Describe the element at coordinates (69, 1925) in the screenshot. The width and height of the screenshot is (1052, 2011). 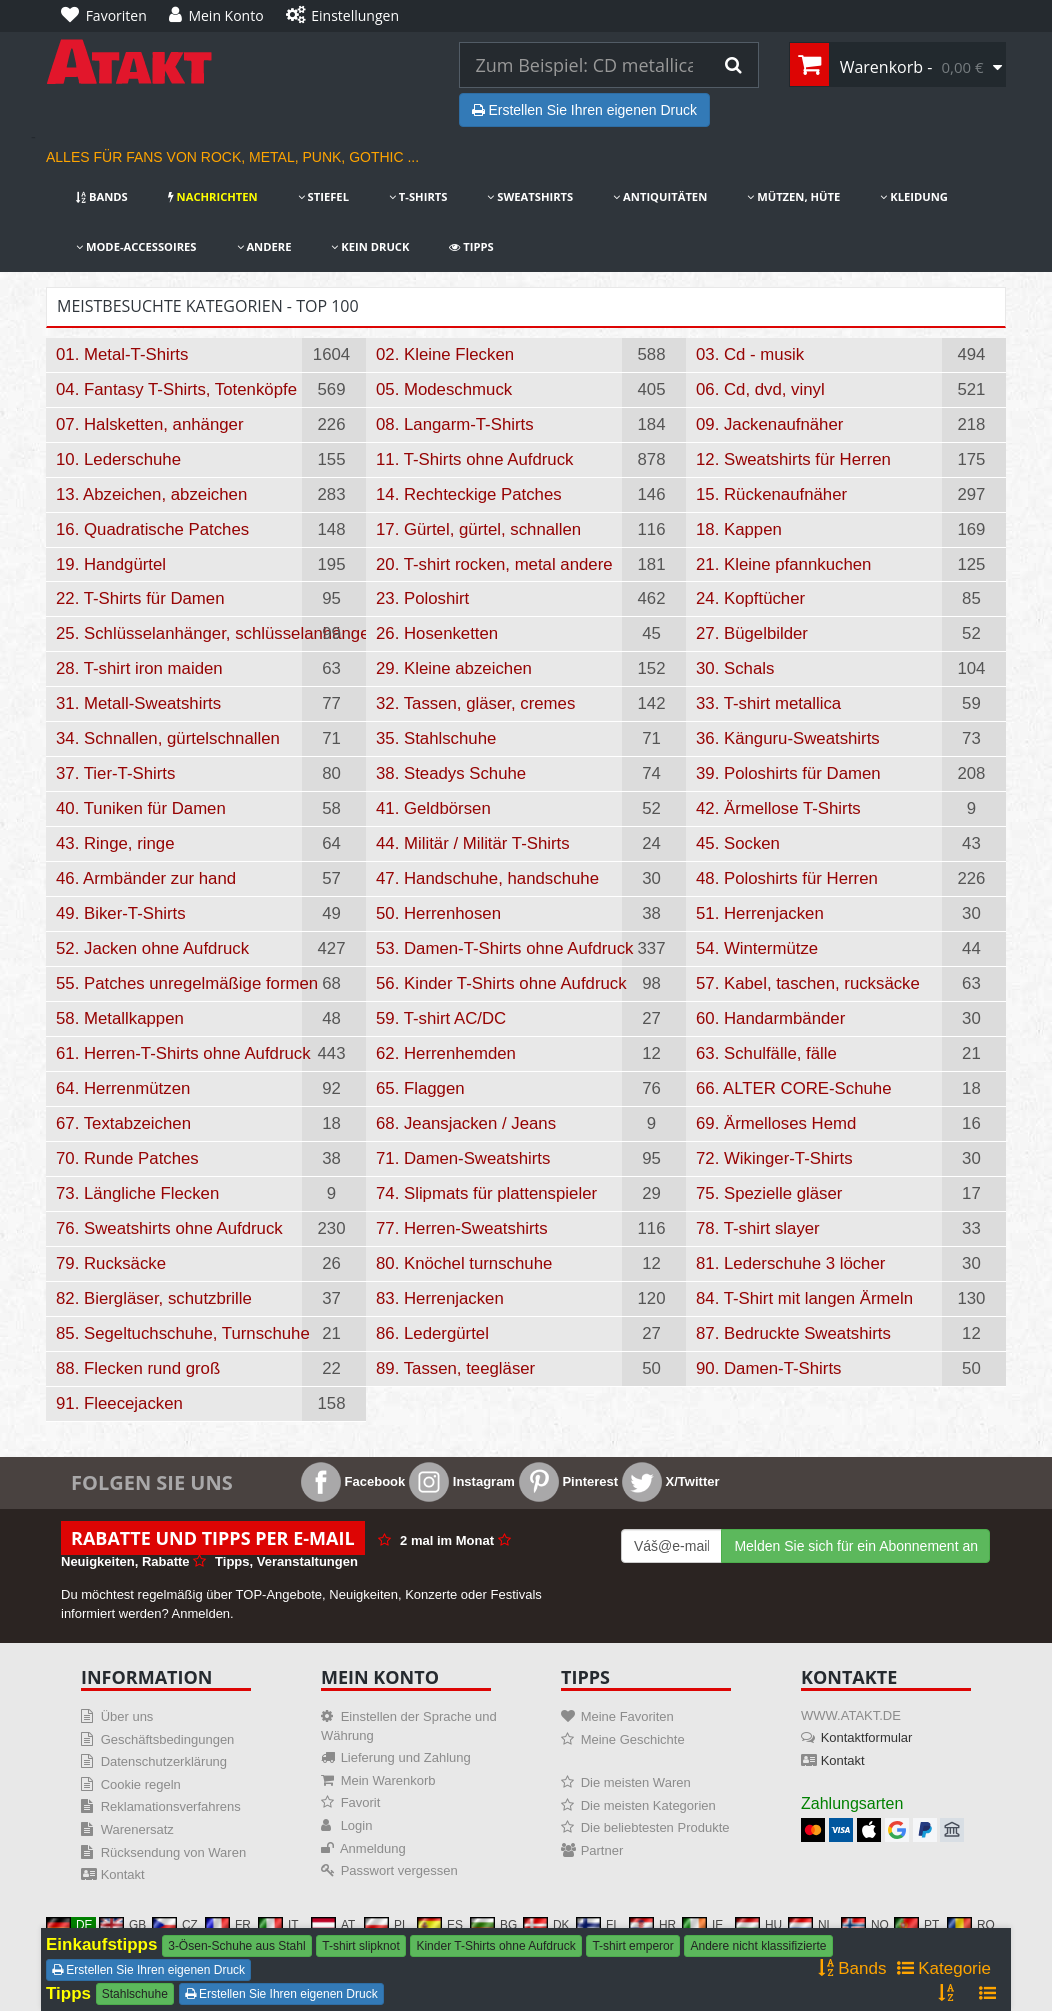
I see `DE` at that location.